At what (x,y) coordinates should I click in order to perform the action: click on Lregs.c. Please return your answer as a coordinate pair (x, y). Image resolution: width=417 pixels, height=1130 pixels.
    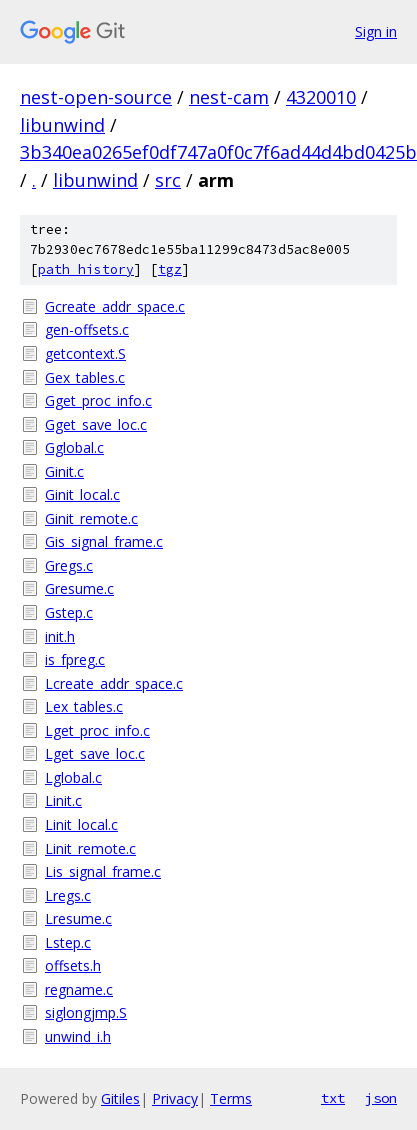
    Looking at the image, I should click on (68, 895).